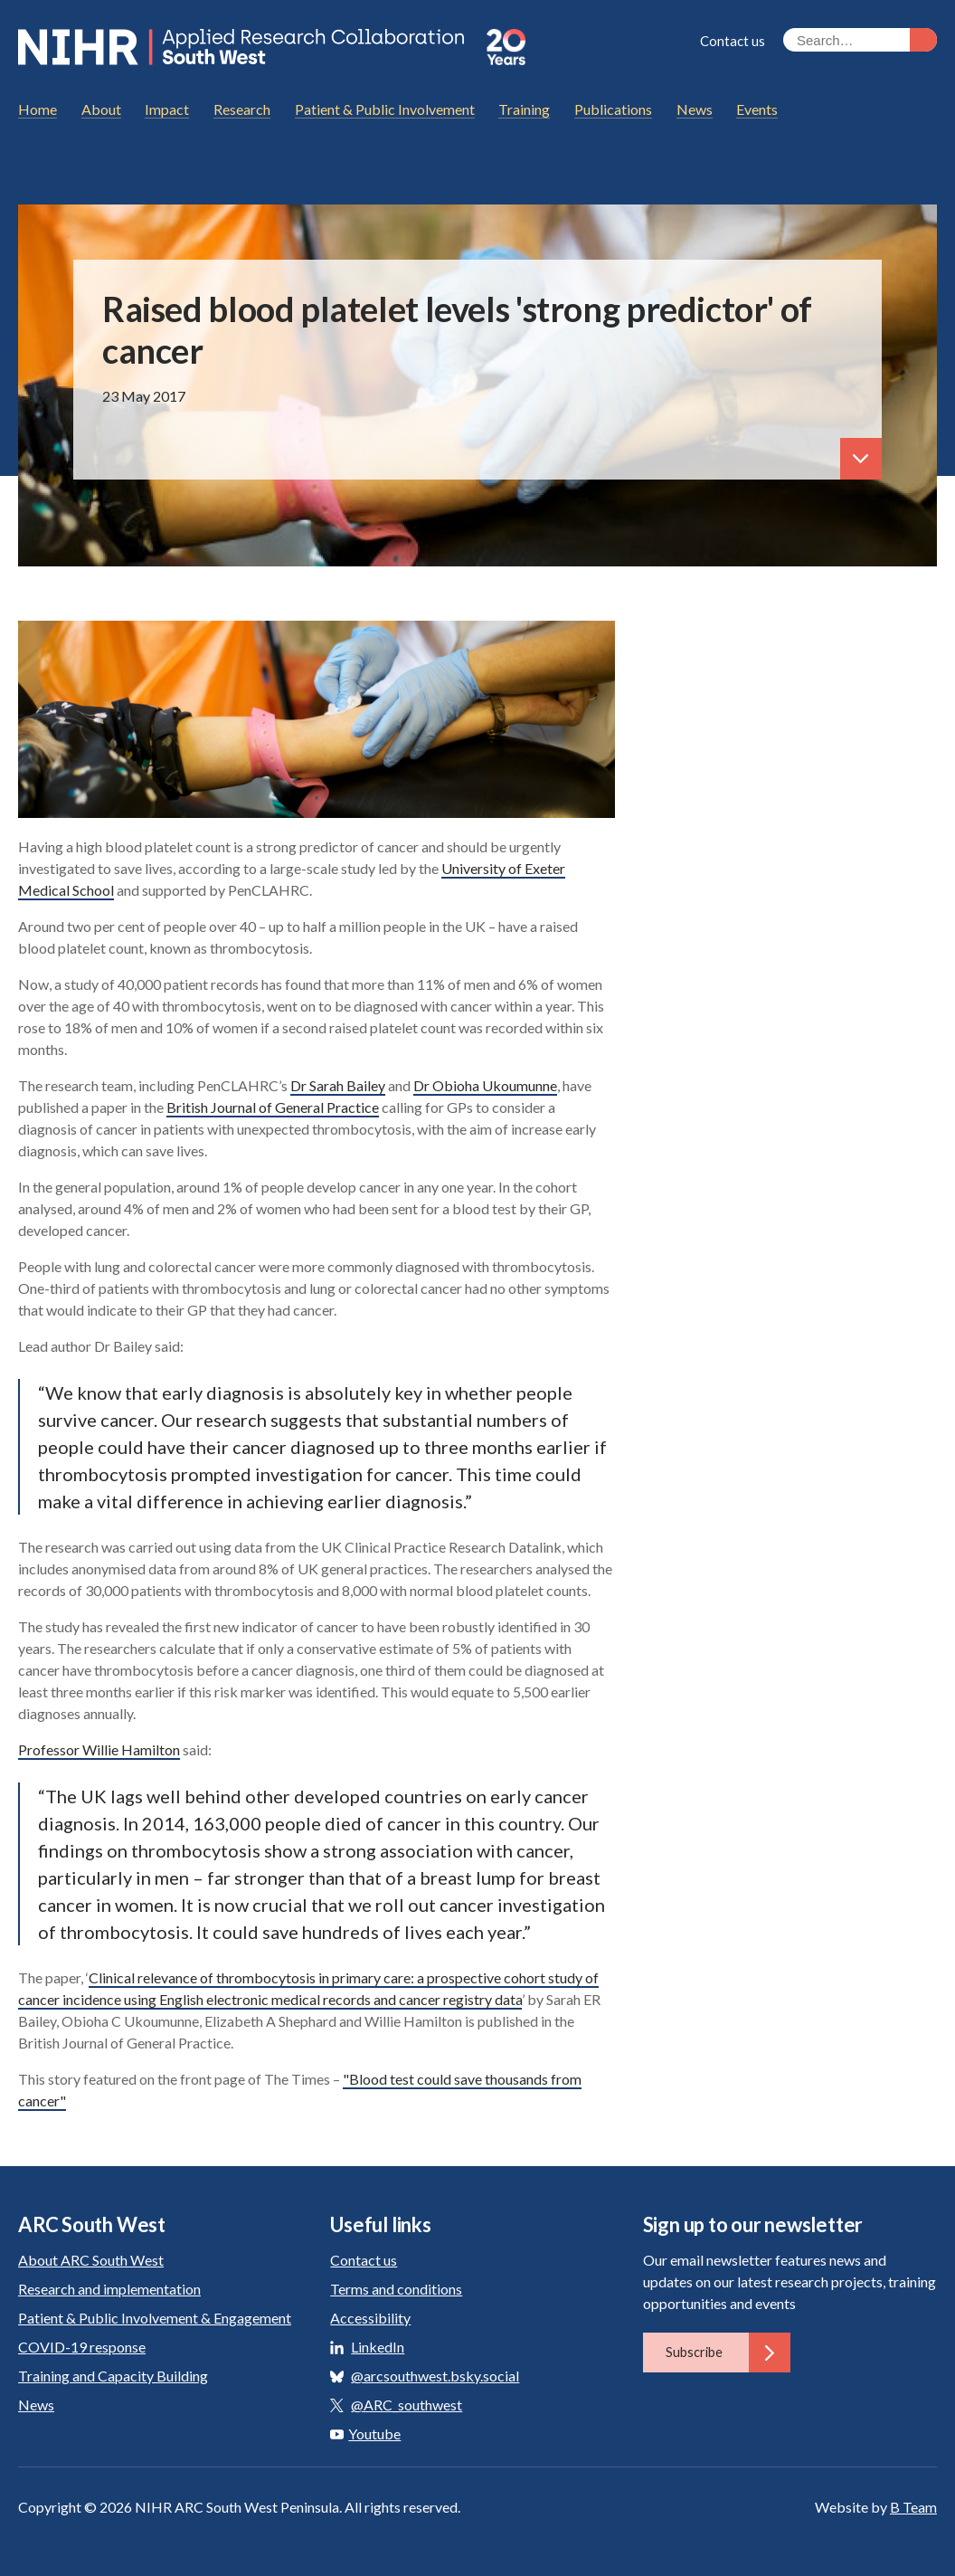 The height and width of the screenshot is (2576, 955). What do you see at coordinates (113, 2375) in the screenshot?
I see `Training and Capacity Building` at bounding box center [113, 2375].